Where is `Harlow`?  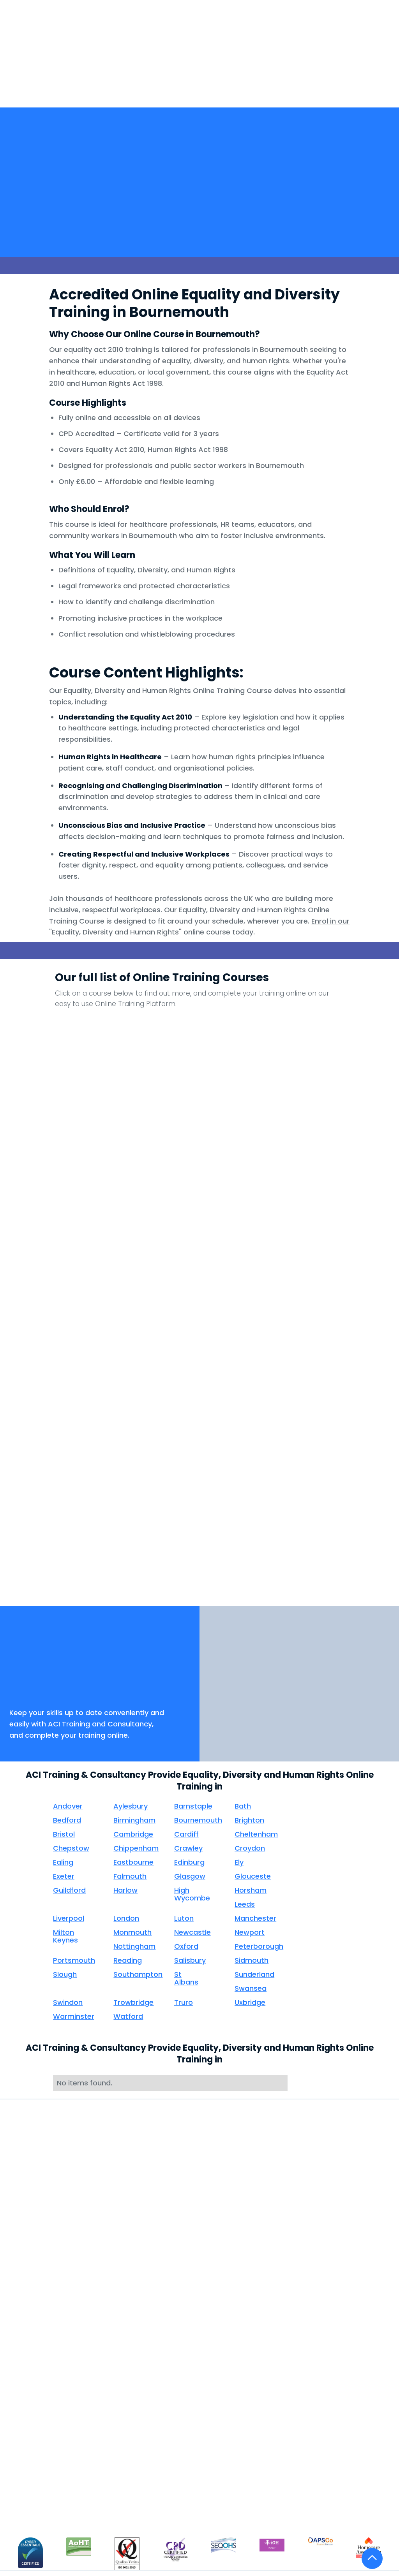 Harlow is located at coordinates (125, 1890).